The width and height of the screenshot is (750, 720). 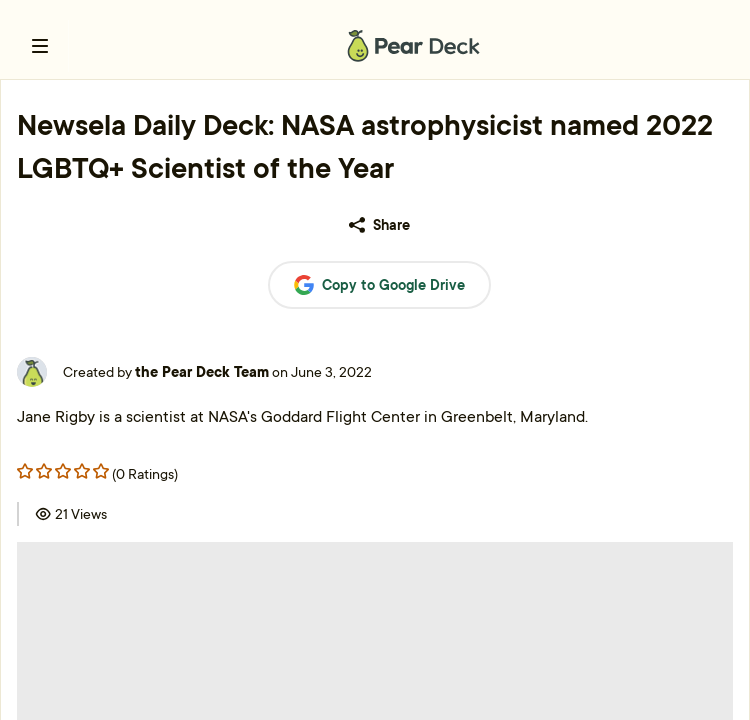 What do you see at coordinates (82, 471) in the screenshot?
I see `[Rating star 3]` at bounding box center [82, 471].